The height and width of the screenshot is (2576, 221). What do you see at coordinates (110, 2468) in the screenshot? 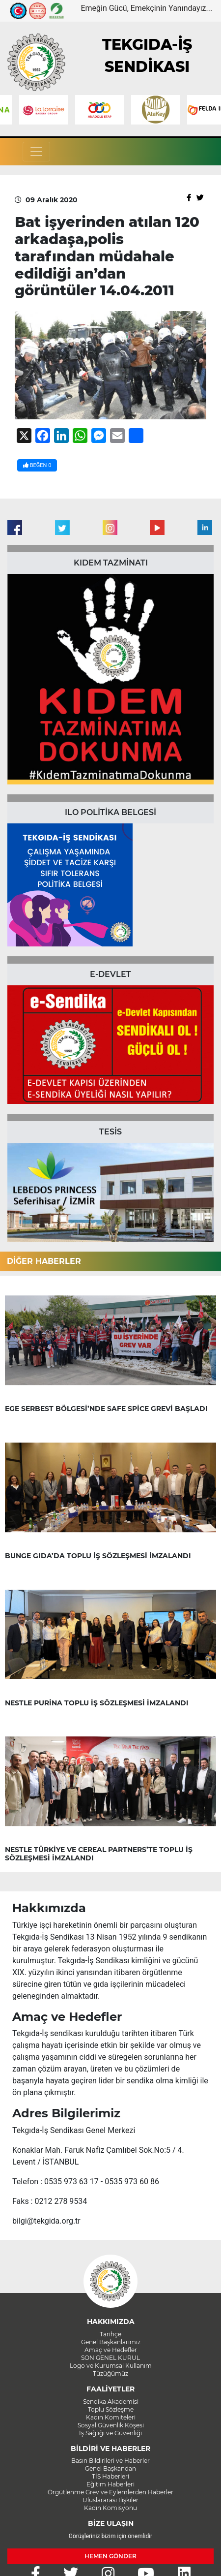
I see `Genel Başkandan` at bounding box center [110, 2468].